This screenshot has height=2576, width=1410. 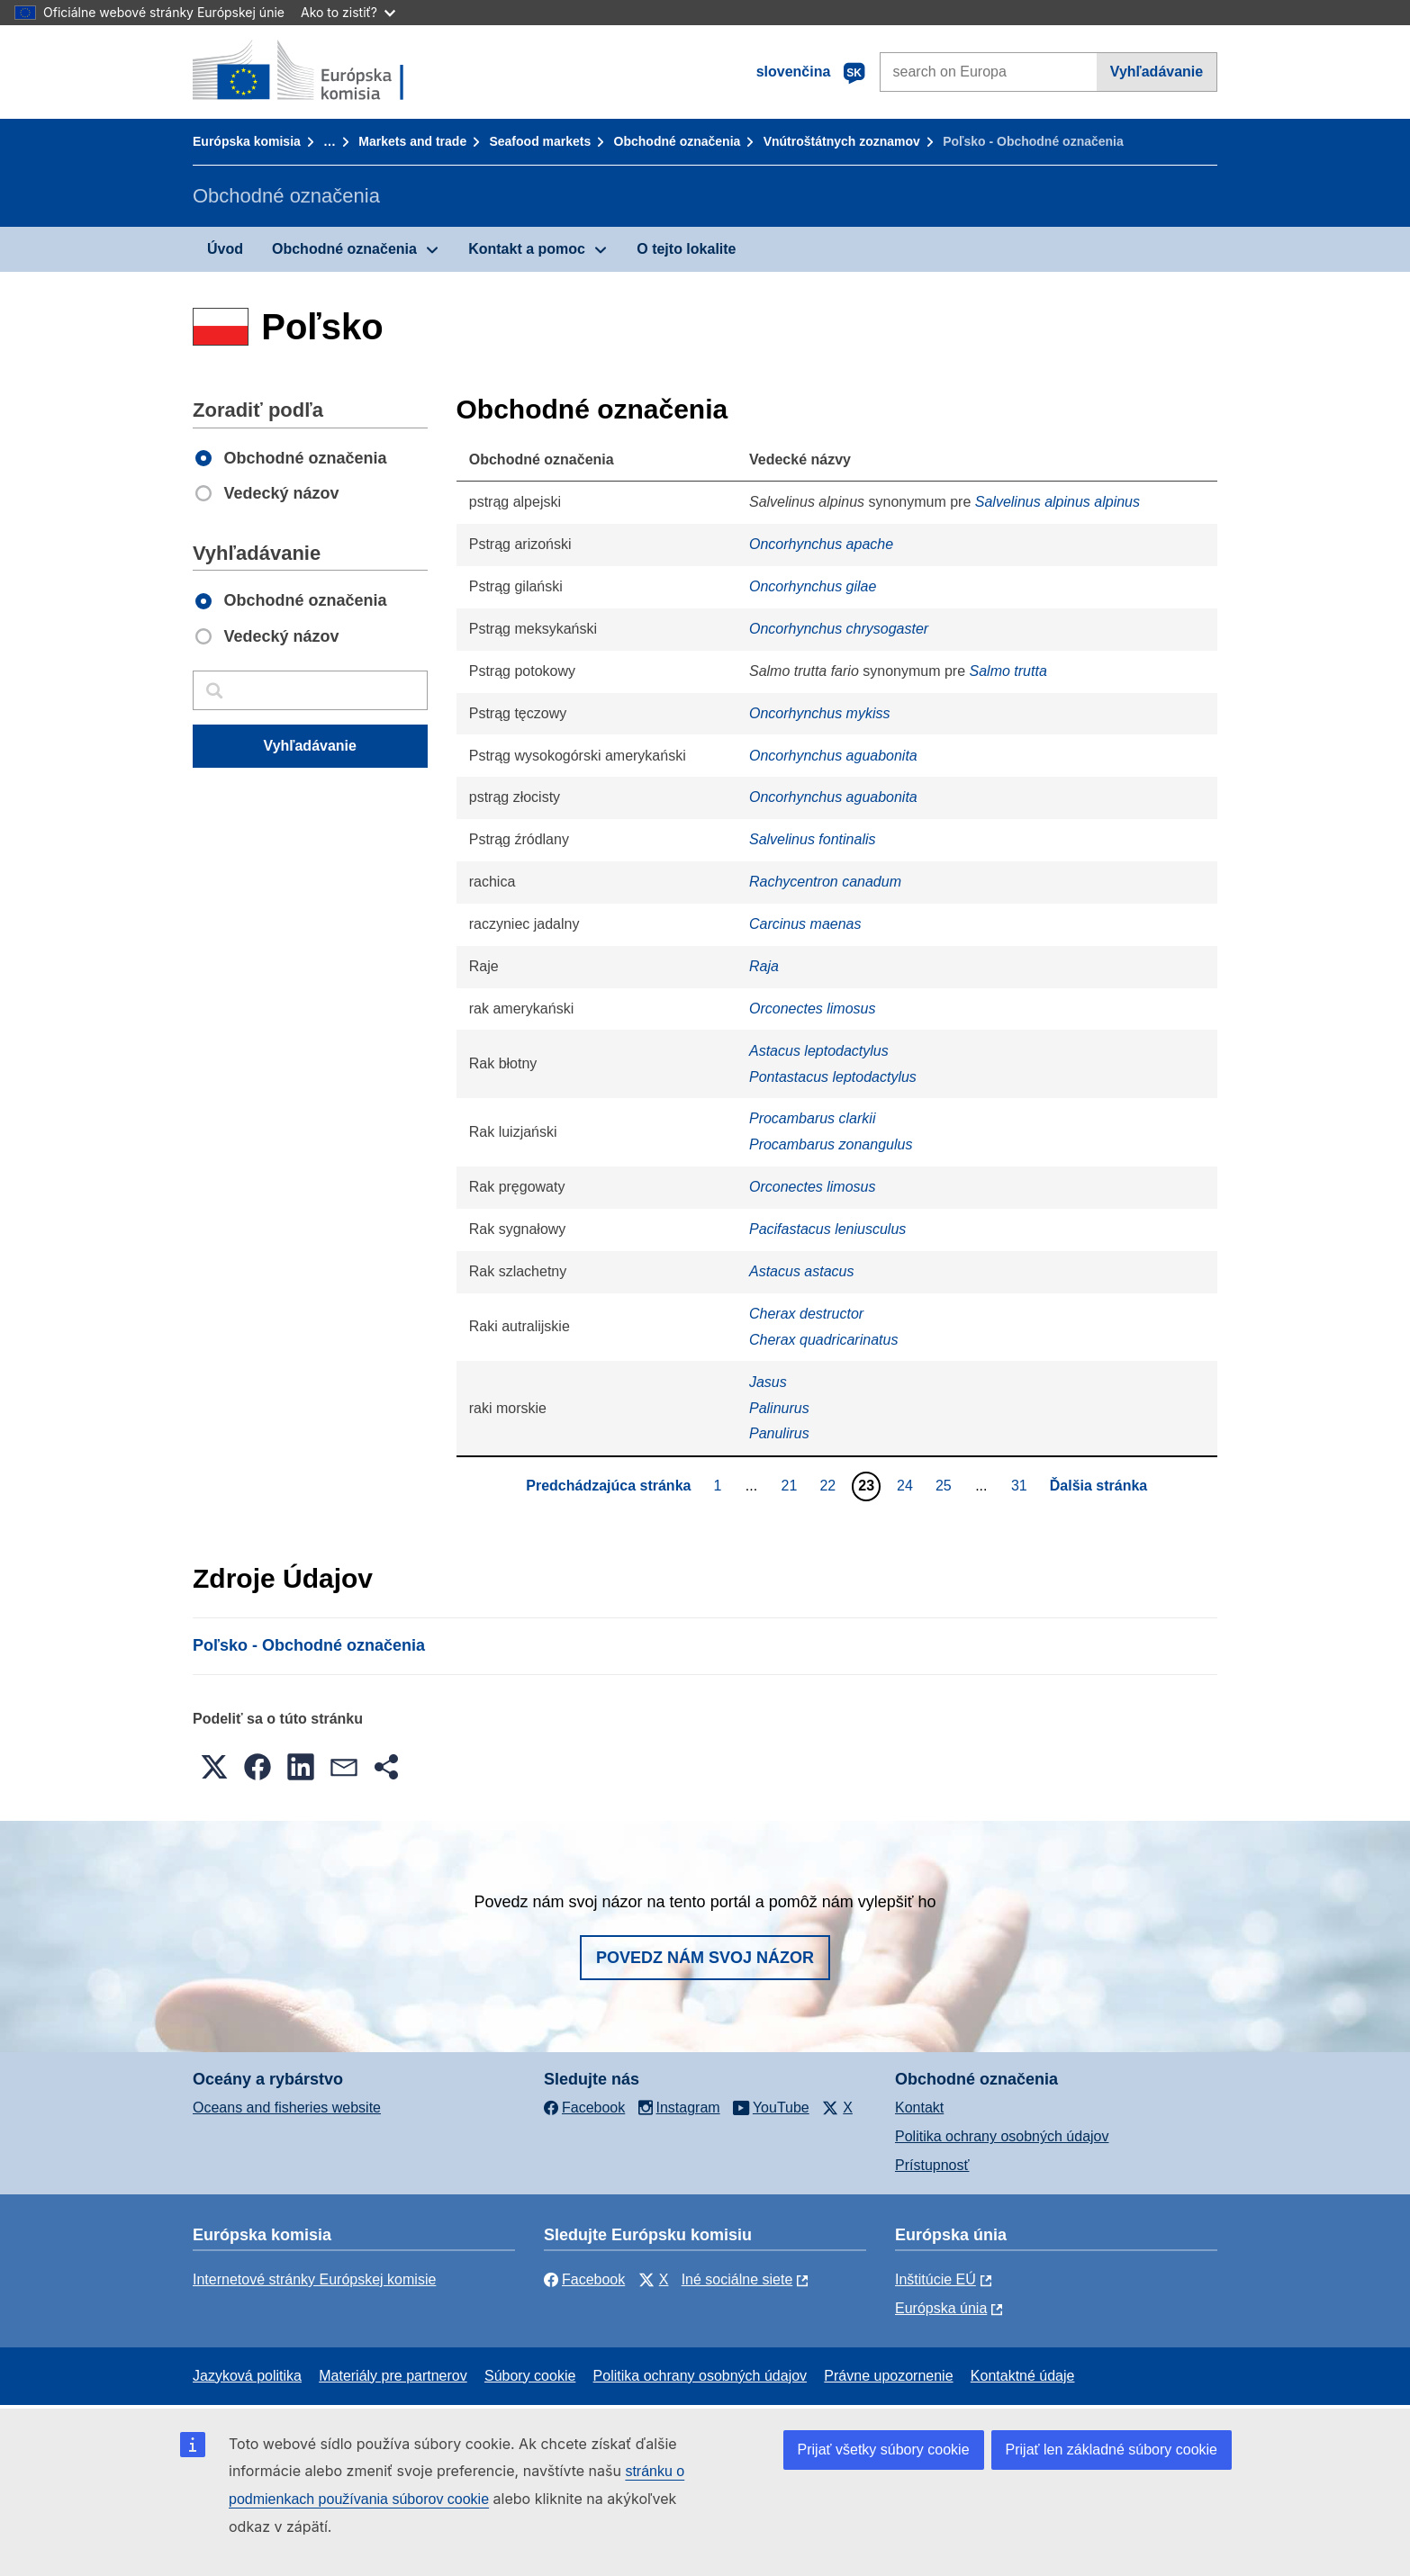 I want to click on Inštitúcie EÚ, so click(x=935, y=2279).